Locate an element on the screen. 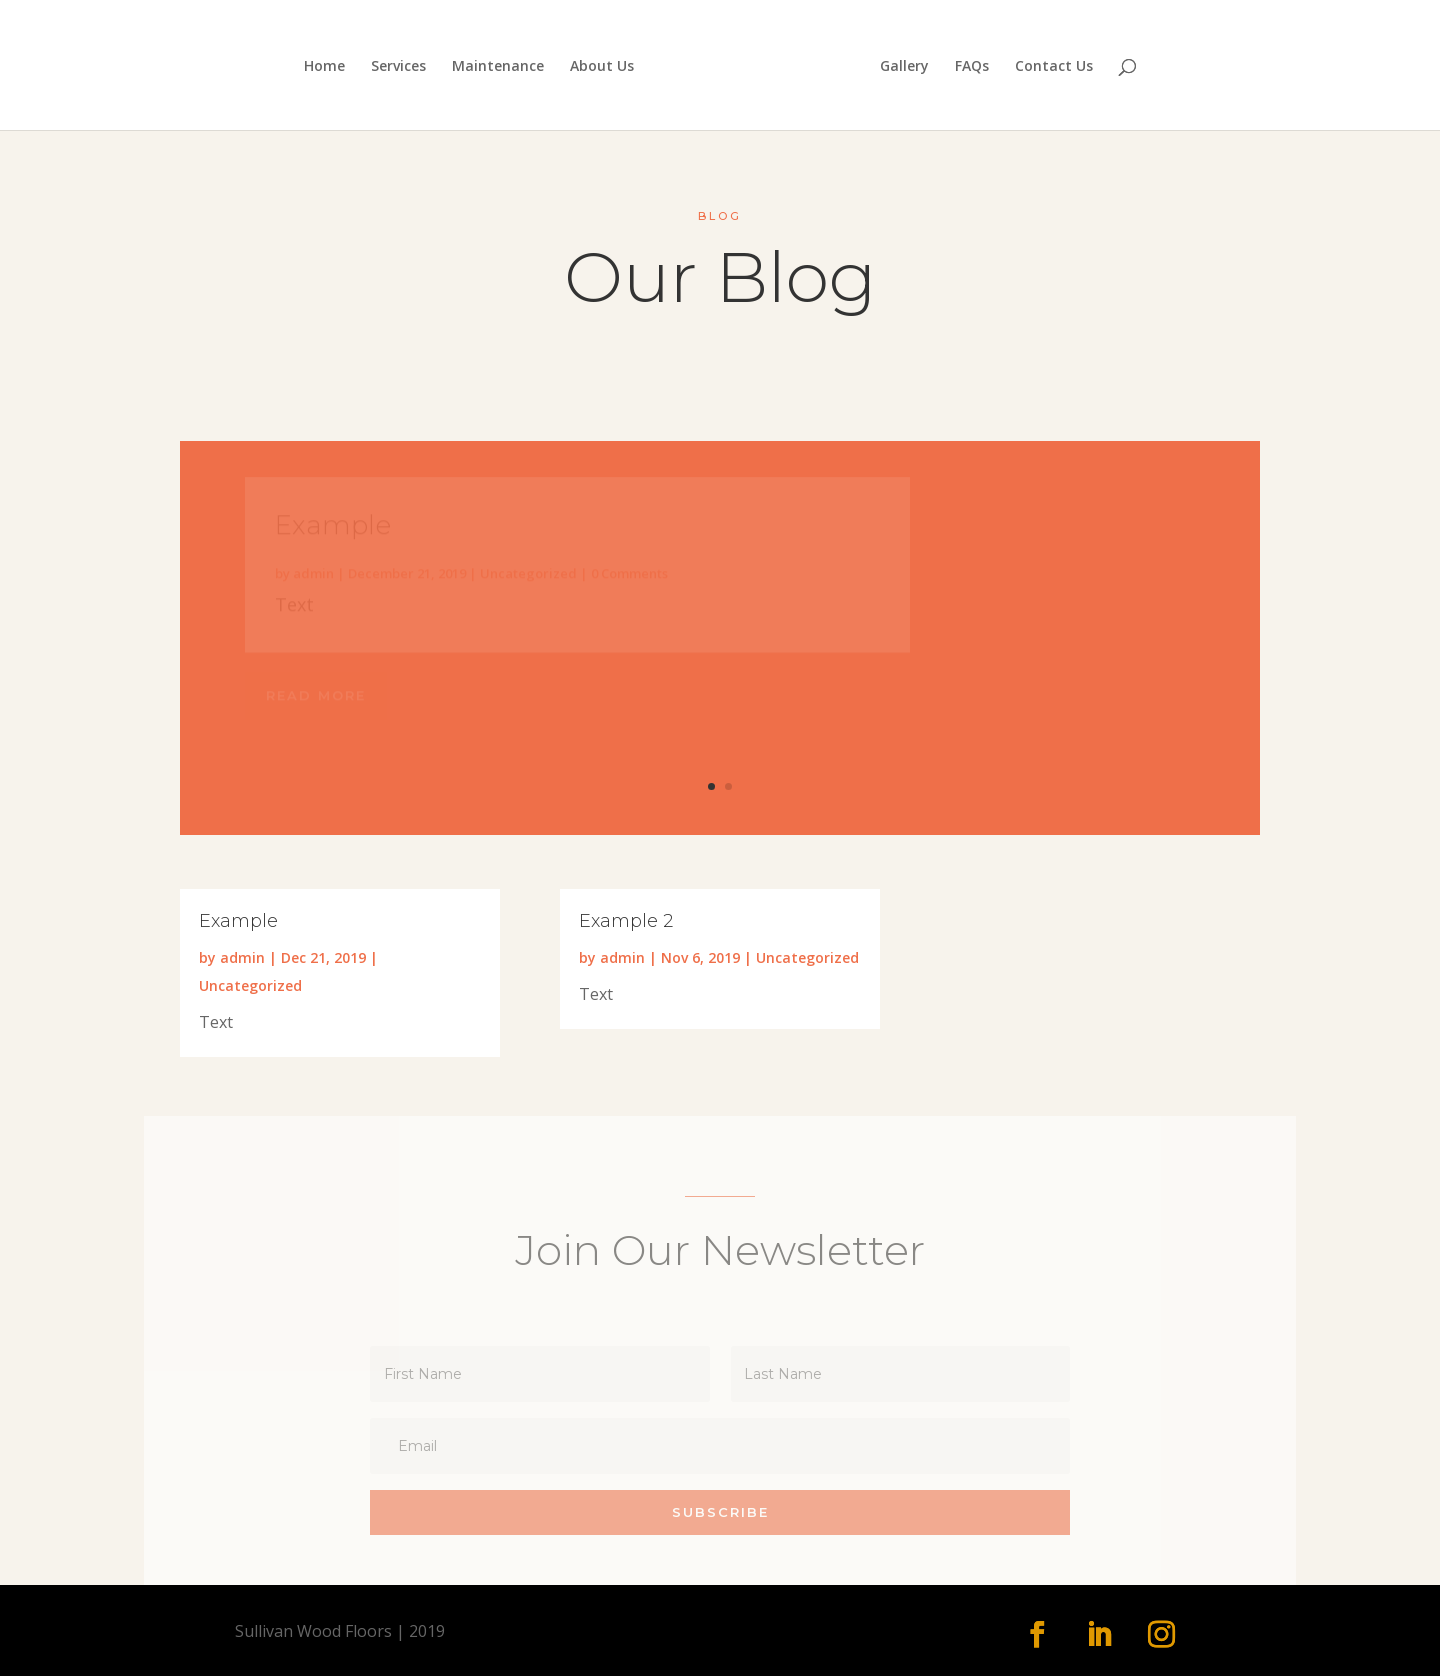 Image resolution: width=1440 pixels, height=1676 pixels. Uncategorized is located at coordinates (250, 985).